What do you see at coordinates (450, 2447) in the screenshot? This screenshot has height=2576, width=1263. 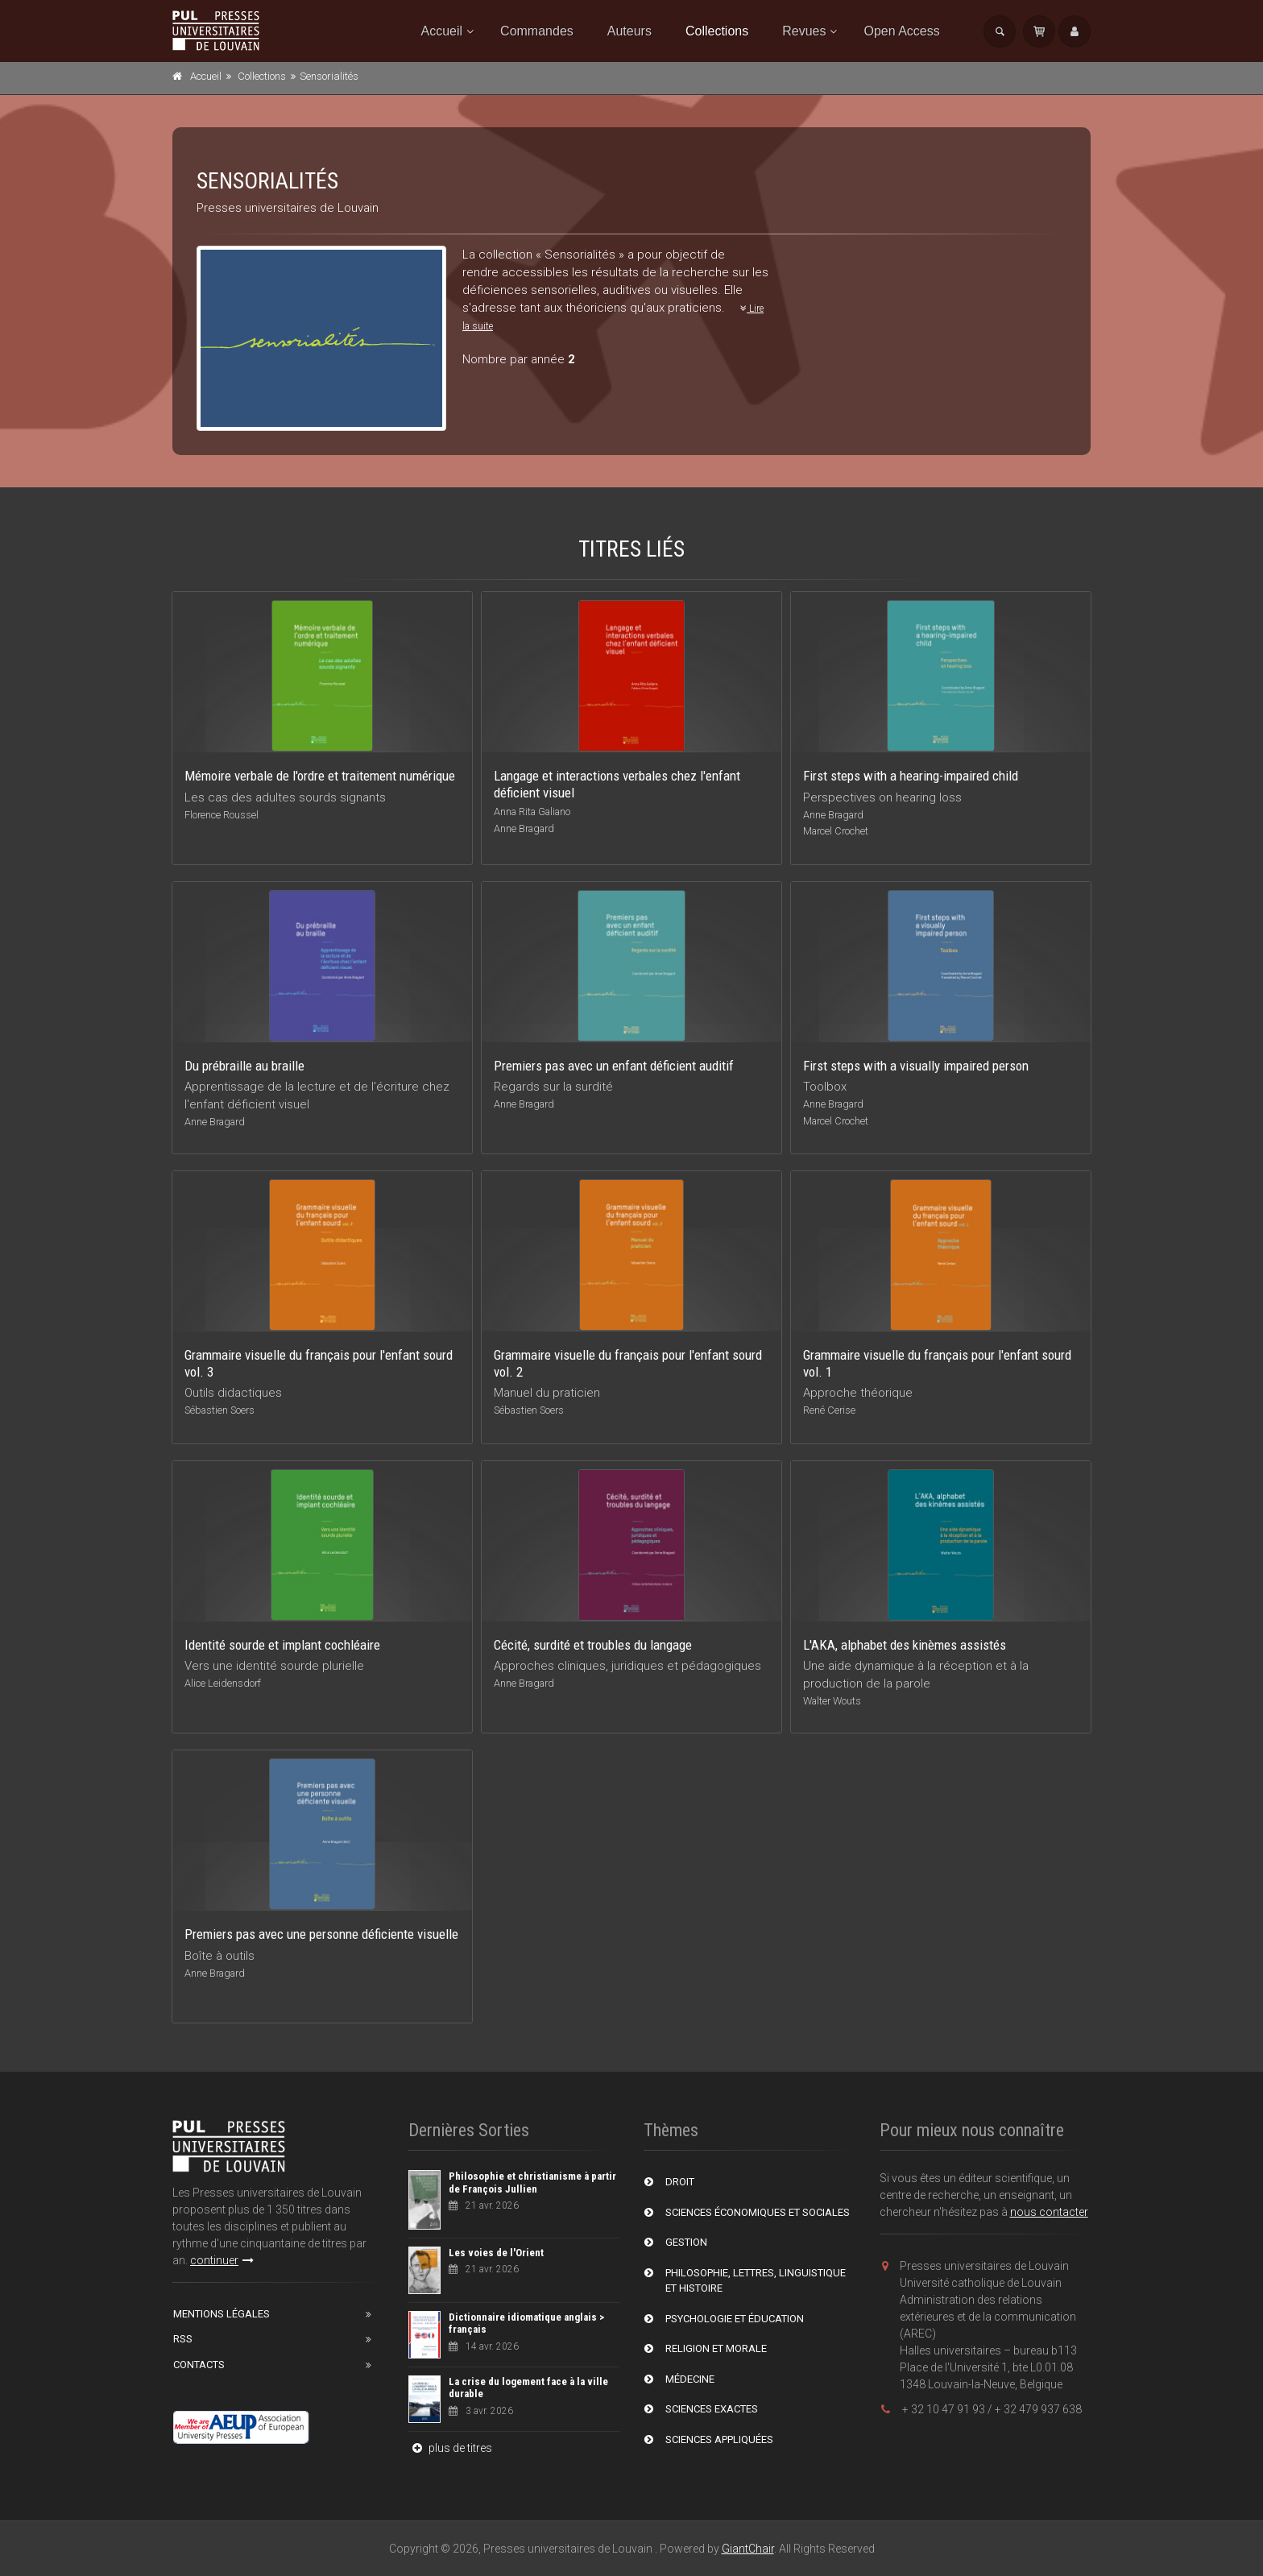 I see `plus de titres` at bounding box center [450, 2447].